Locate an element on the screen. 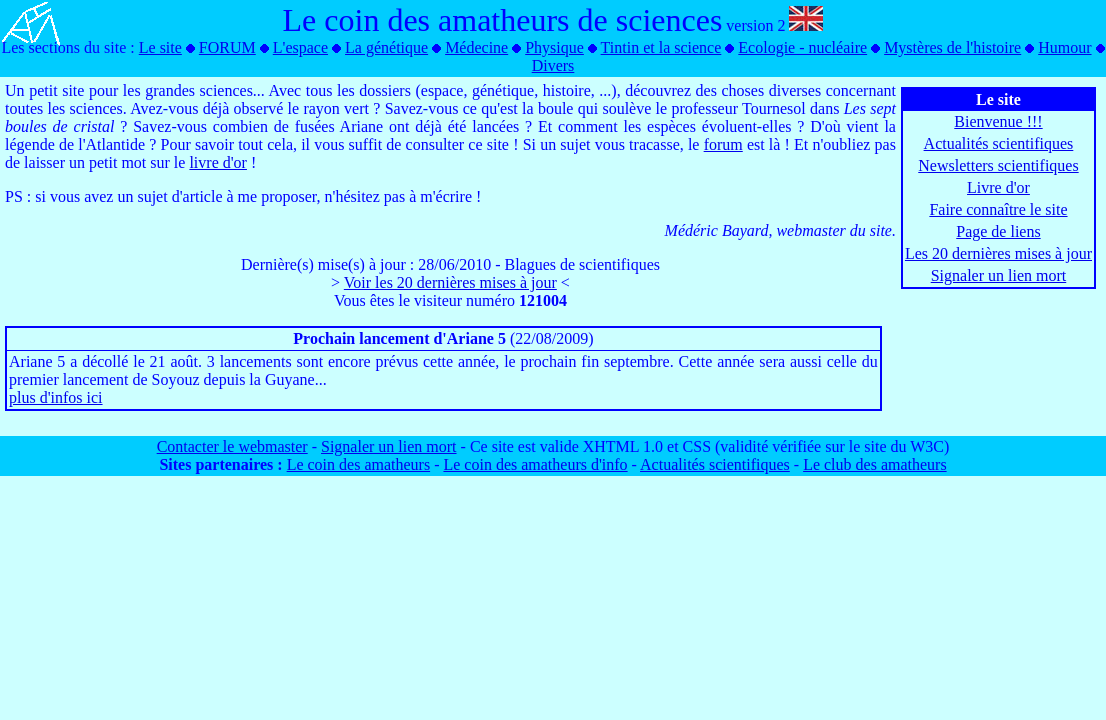 This screenshot has height=720, width=1106. Ecologie - nucléaire is located at coordinates (802, 47).